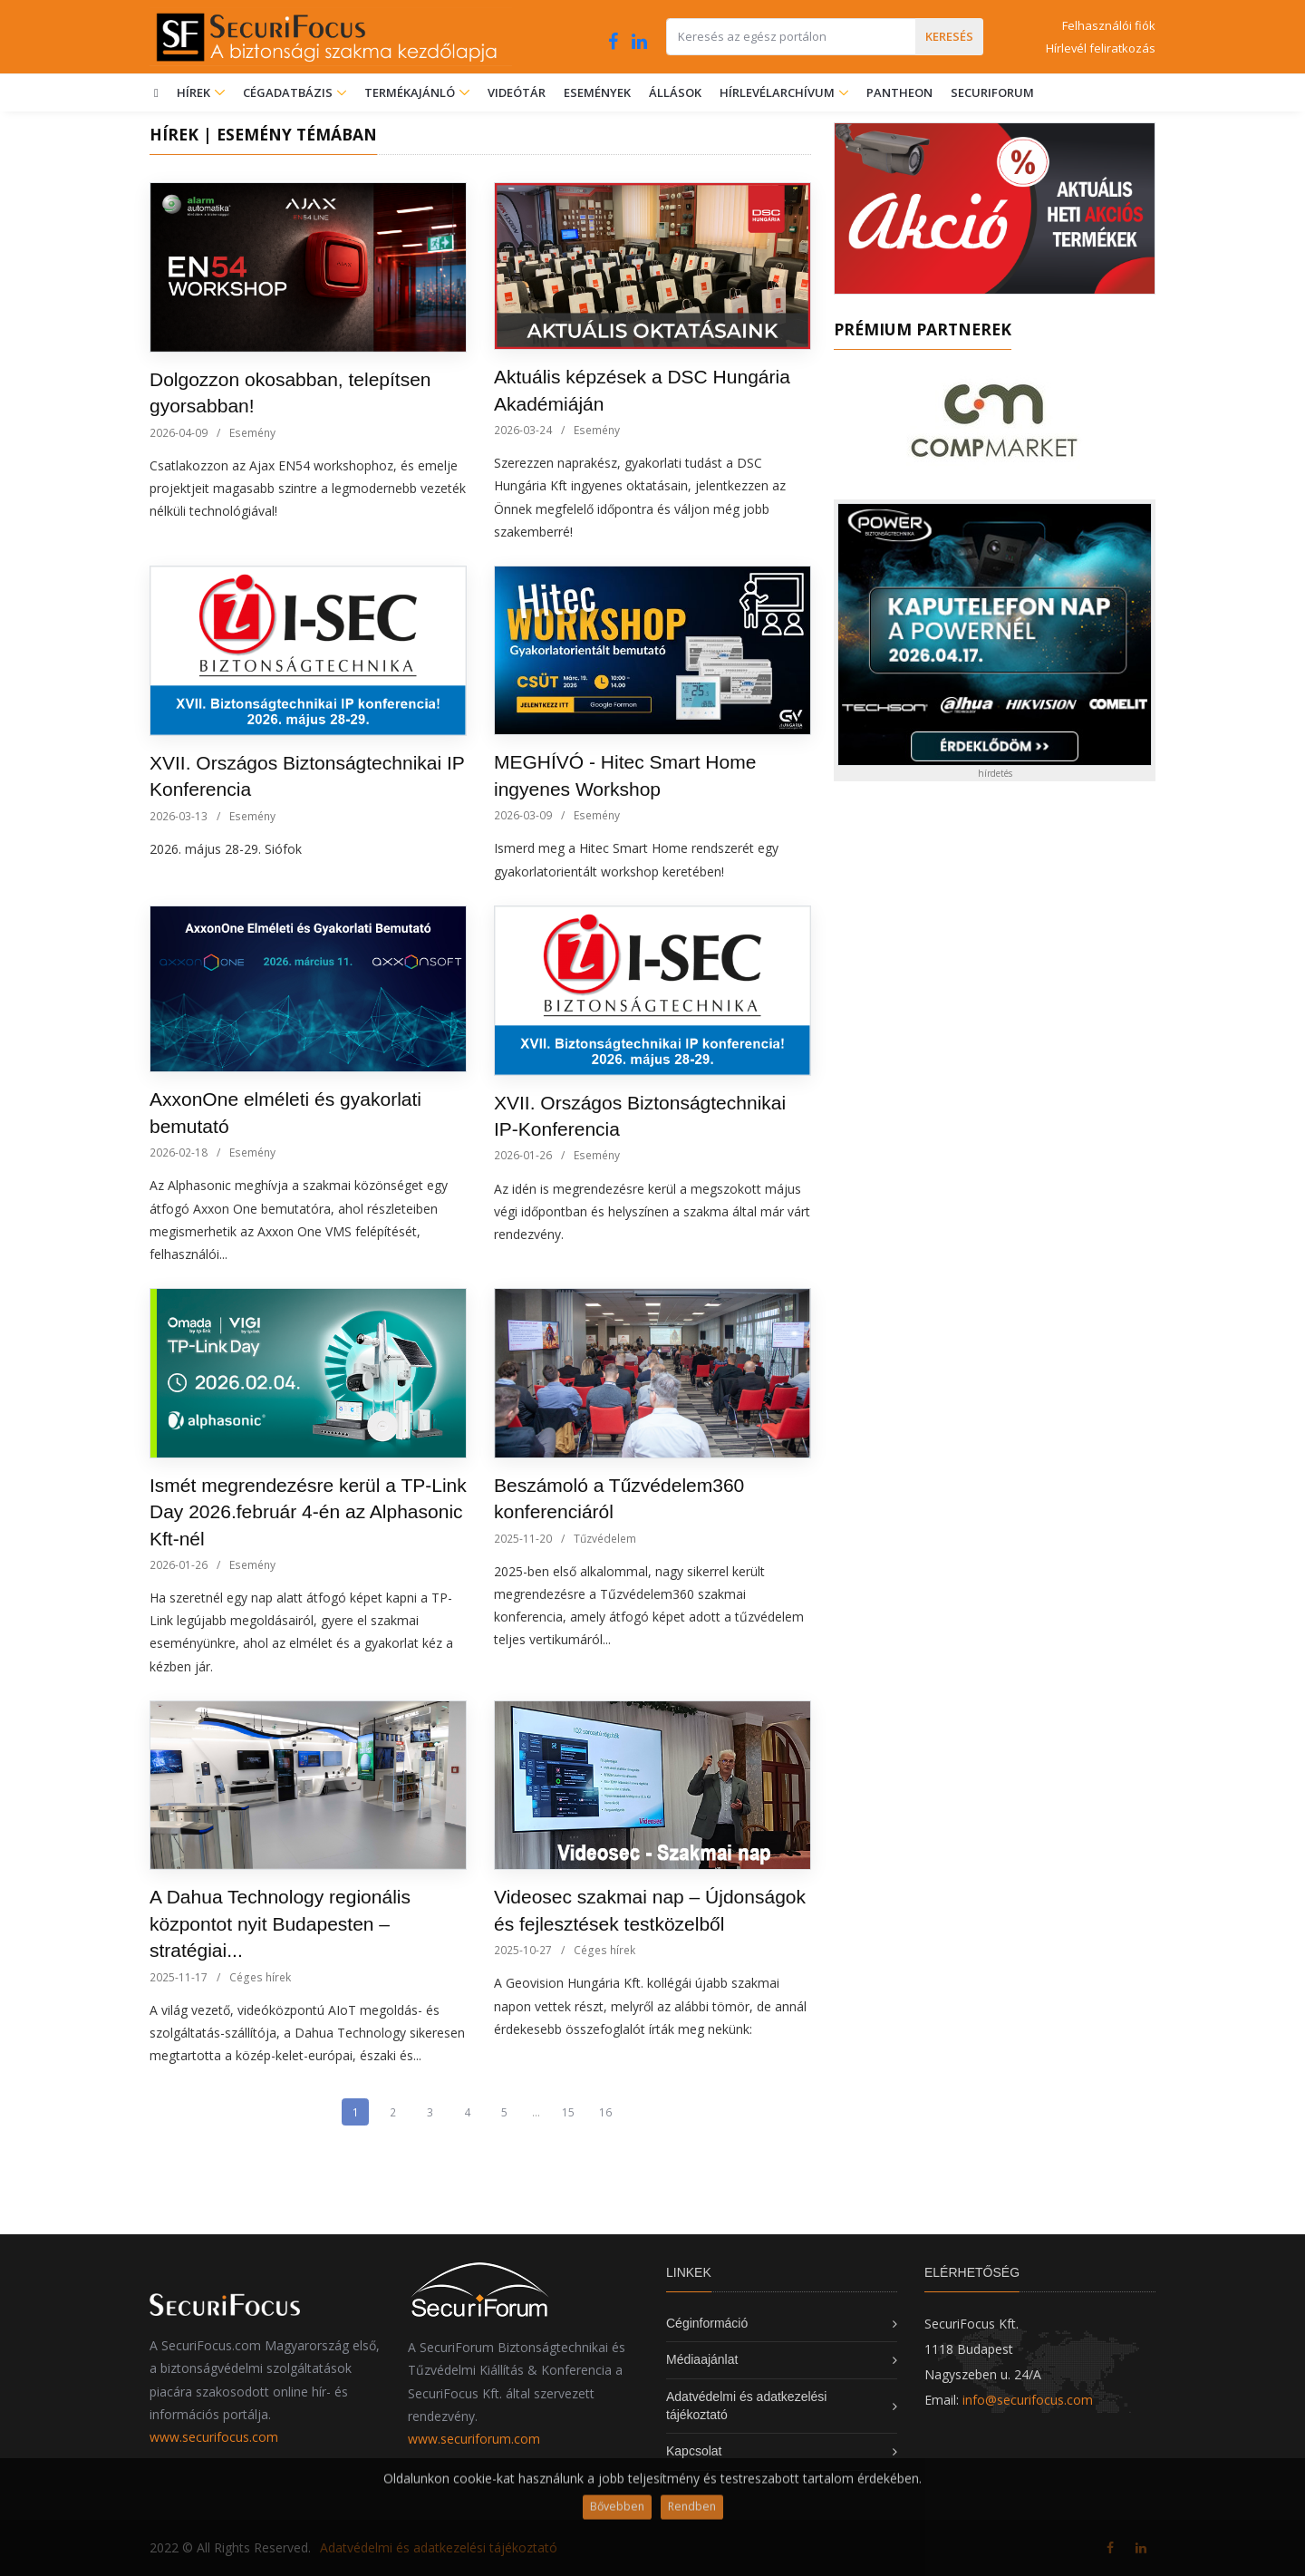  Describe the element at coordinates (1100, 48) in the screenshot. I see `Hírlevél feliratkozás` at that location.